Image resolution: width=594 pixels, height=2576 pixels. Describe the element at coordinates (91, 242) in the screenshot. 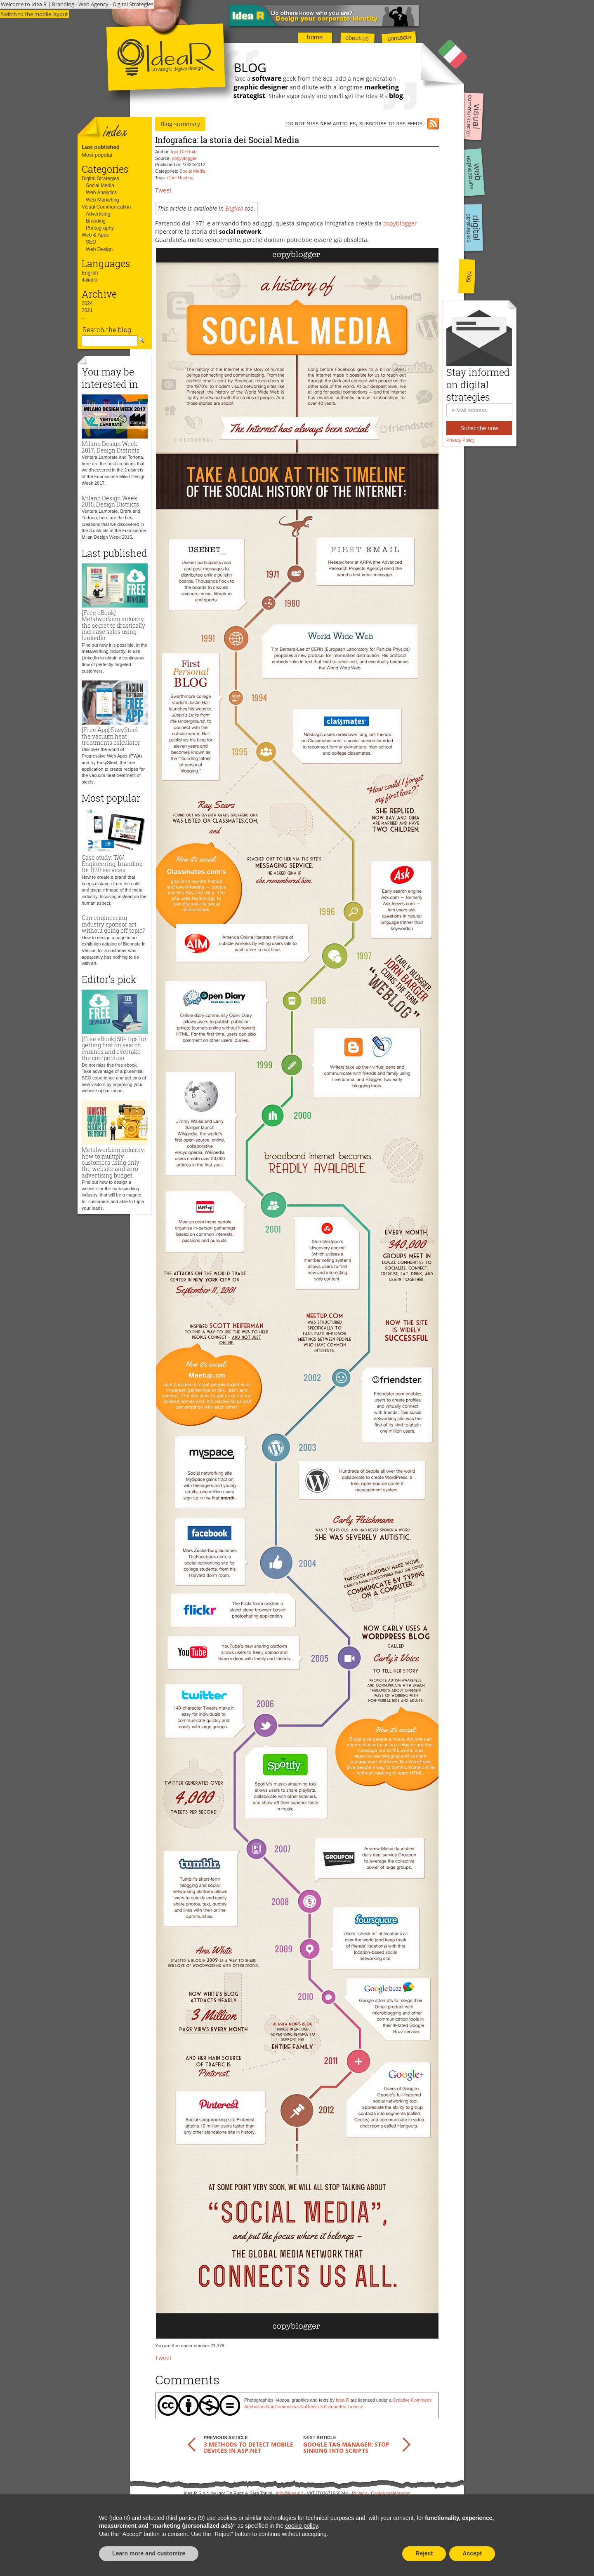

I see `SEO` at that location.